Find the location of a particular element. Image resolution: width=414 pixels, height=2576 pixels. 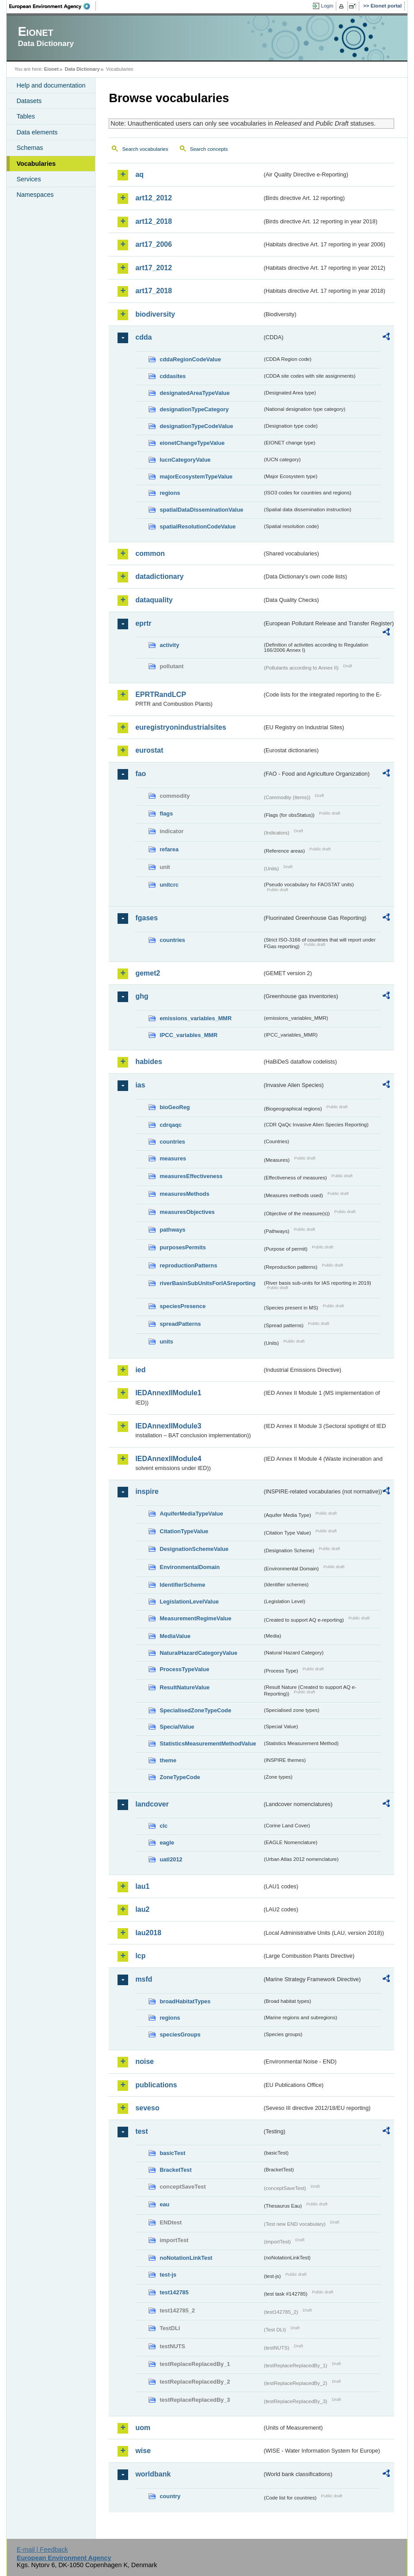

art17_2006 is located at coordinates (153, 244).